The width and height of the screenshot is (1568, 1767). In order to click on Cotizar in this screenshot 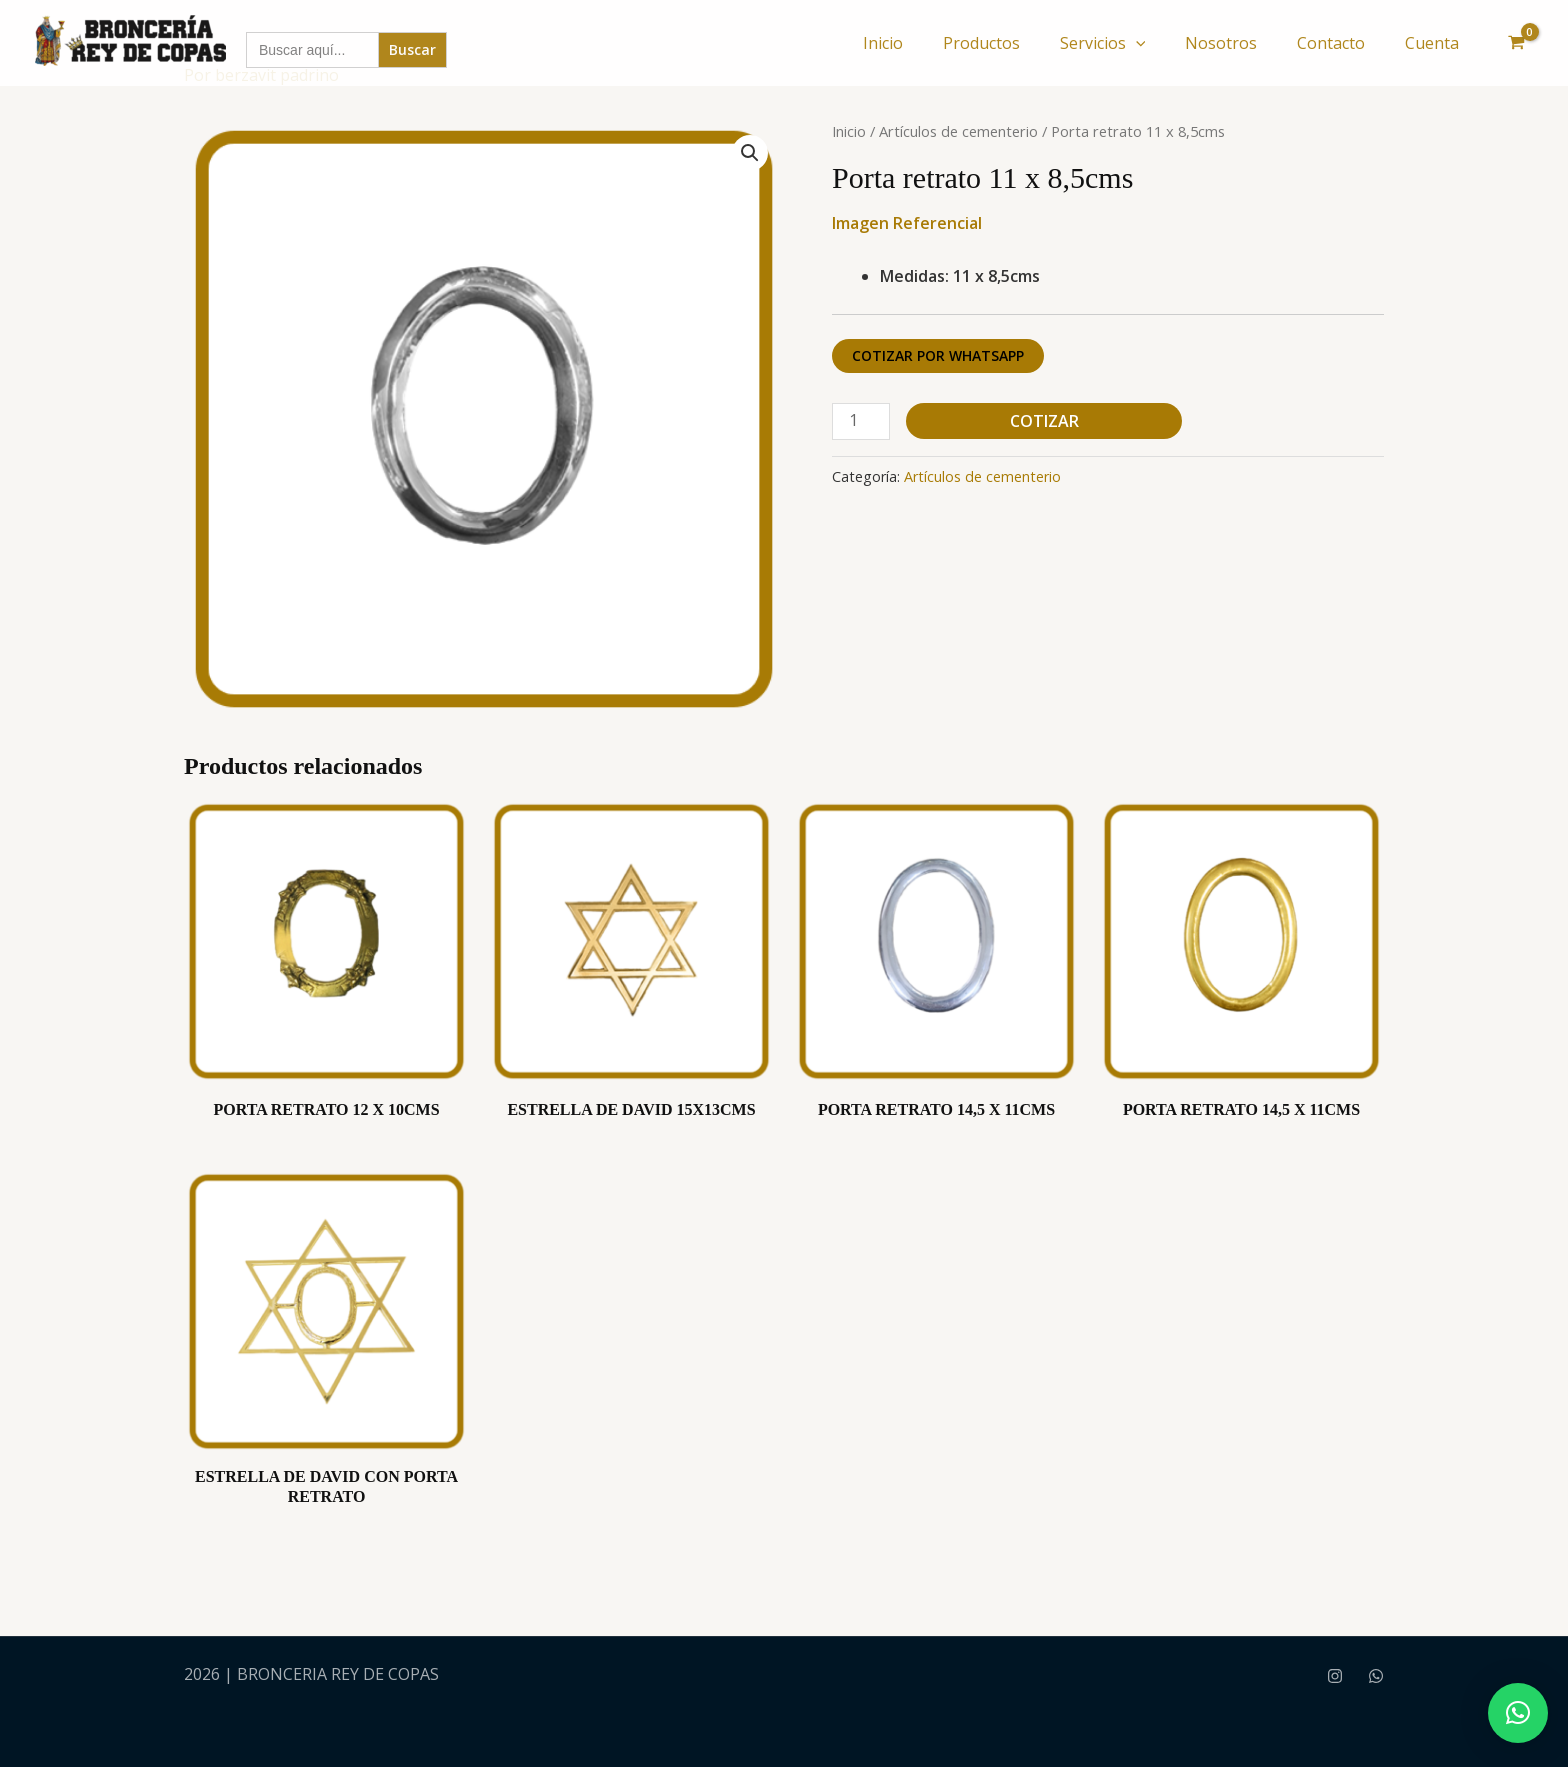, I will do `click(1044, 421)`.